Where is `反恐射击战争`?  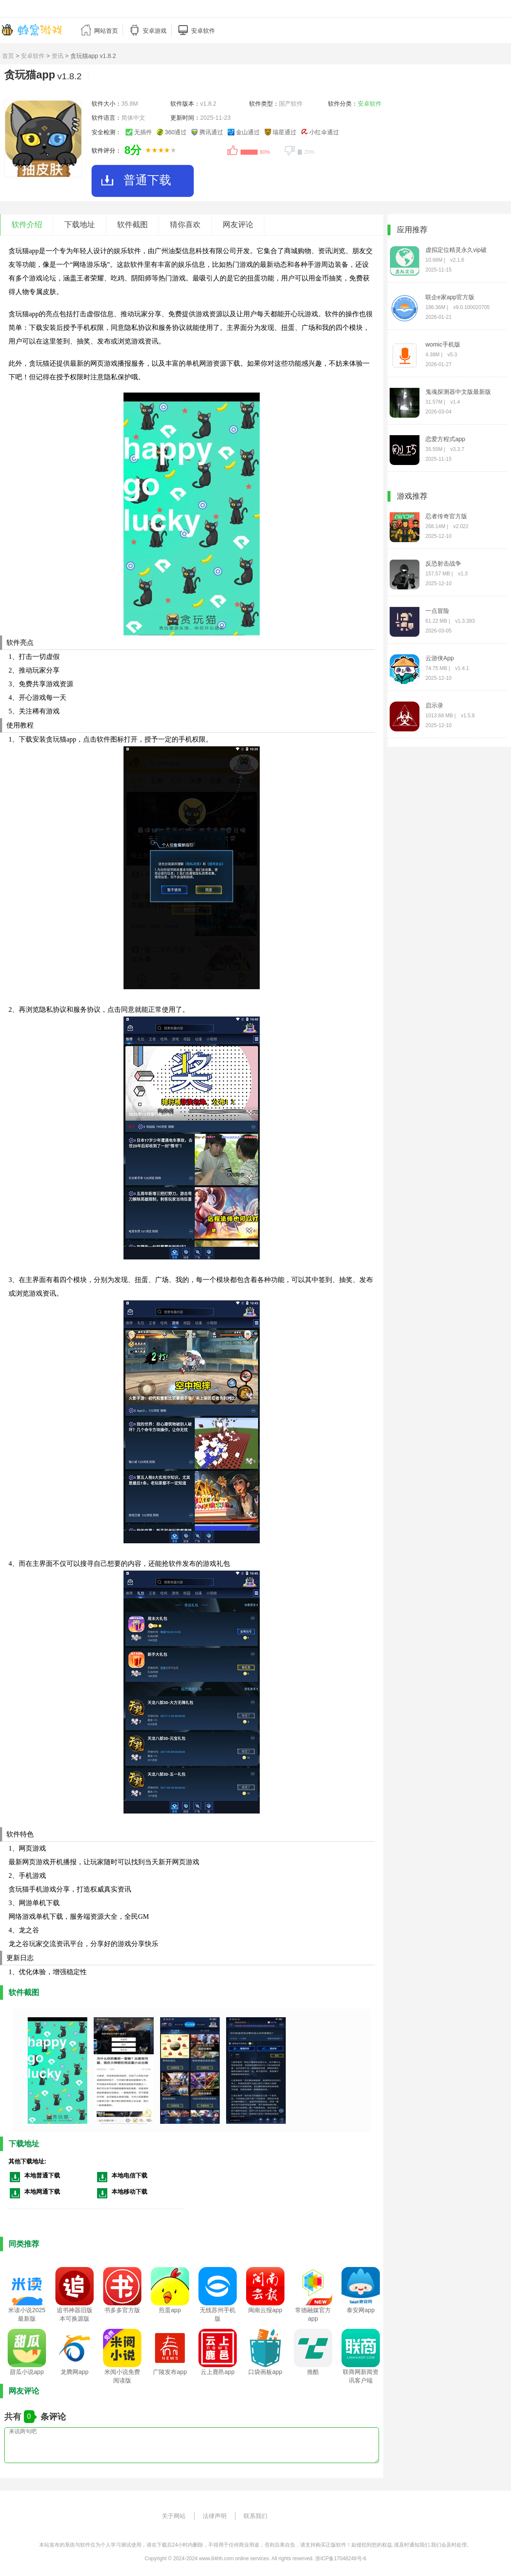
反恐射击战争 is located at coordinates (443, 563).